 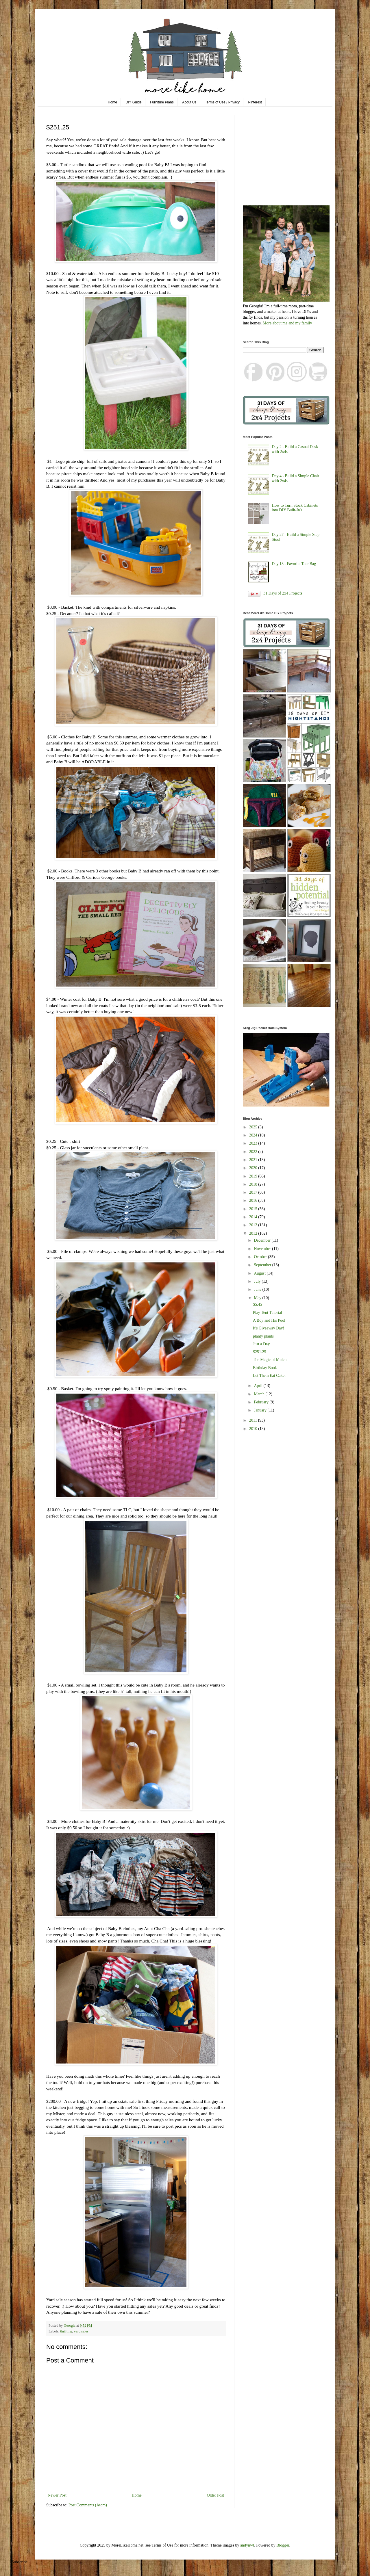 What do you see at coordinates (295, 507) in the screenshot?
I see `How to Turn Stock Cabinets into DIY Built-In's` at bounding box center [295, 507].